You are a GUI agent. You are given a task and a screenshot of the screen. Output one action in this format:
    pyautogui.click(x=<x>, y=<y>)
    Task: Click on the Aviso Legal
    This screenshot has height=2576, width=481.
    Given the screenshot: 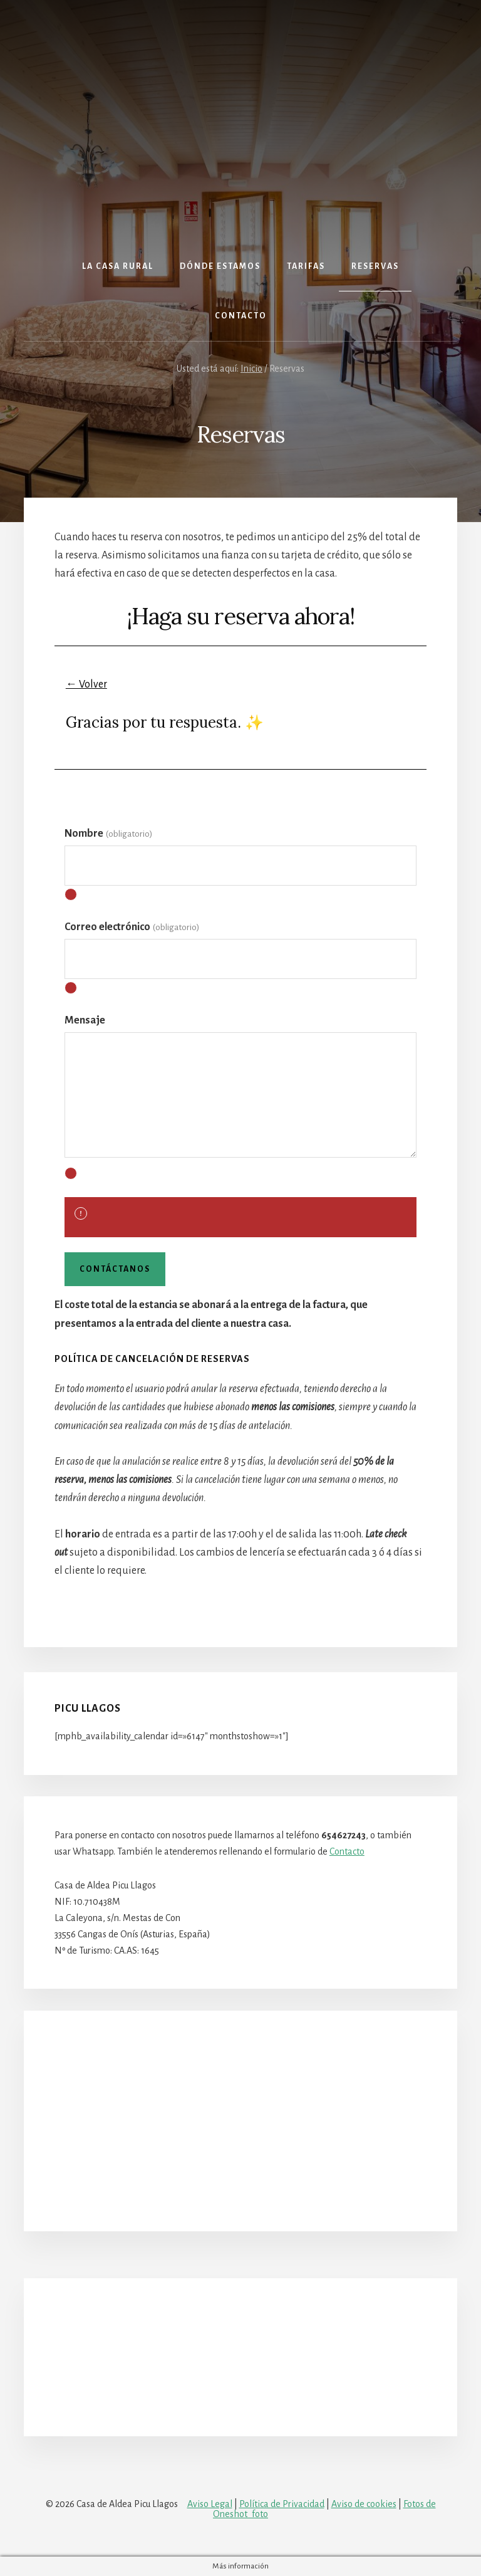 What is the action you would take?
    pyautogui.click(x=209, y=2504)
    